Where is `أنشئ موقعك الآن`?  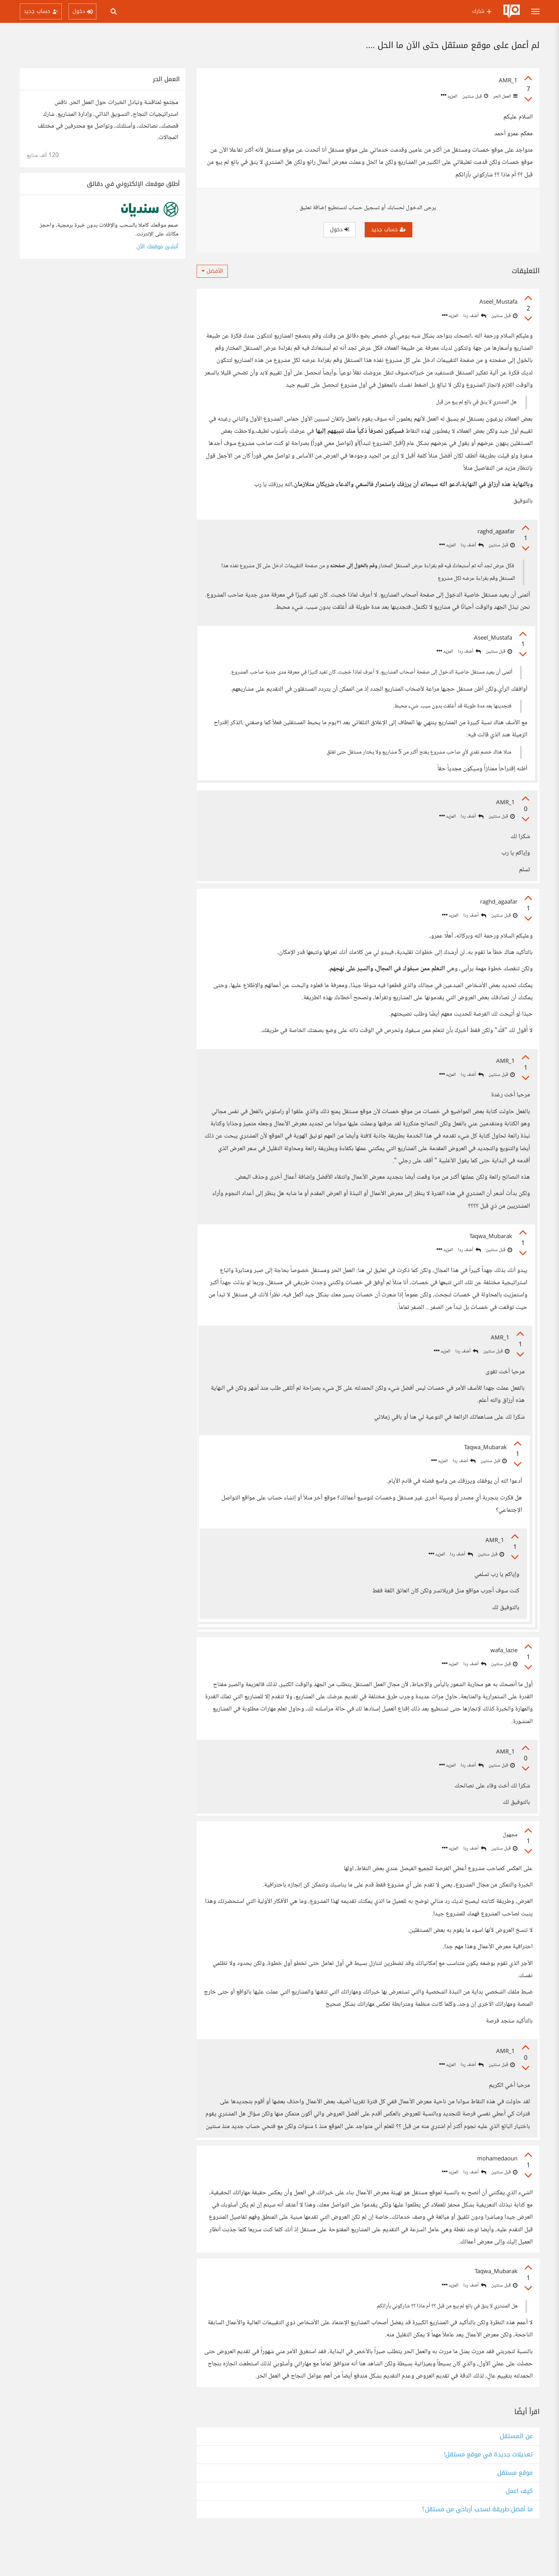 أنشئ موقعك الآن is located at coordinates (157, 247).